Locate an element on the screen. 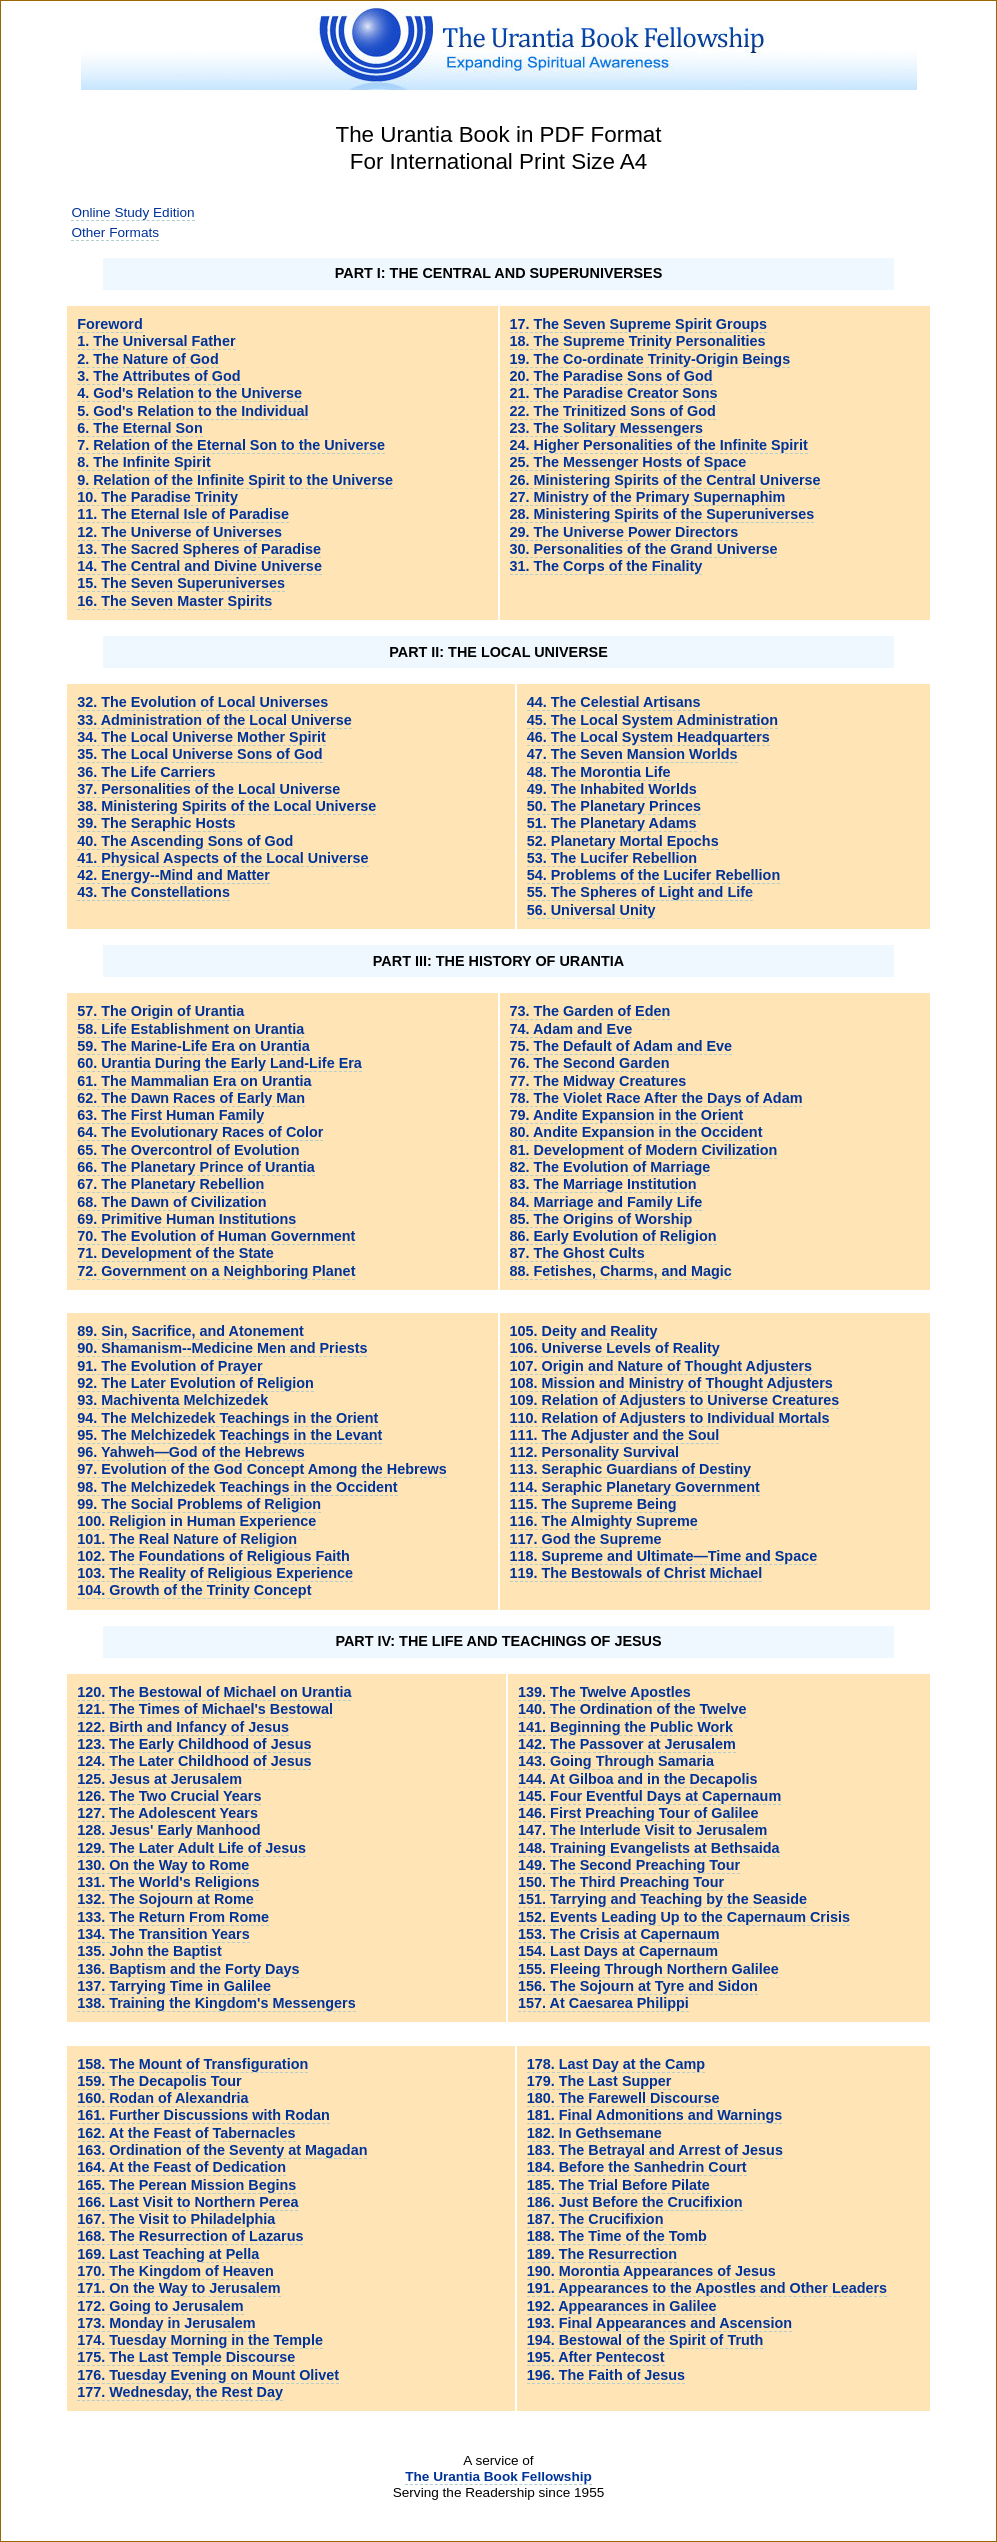 The height and width of the screenshot is (2542, 997). 34. The Local Universe Mother Spirit is located at coordinates (201, 737).